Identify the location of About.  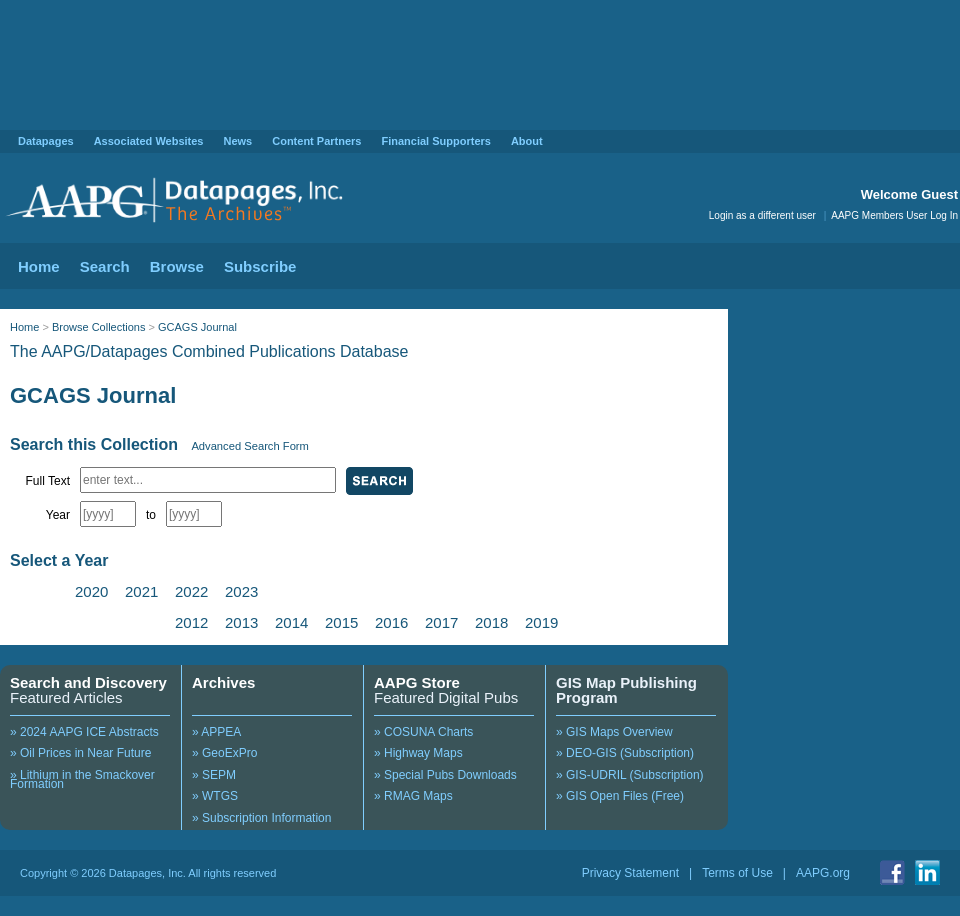
(527, 141).